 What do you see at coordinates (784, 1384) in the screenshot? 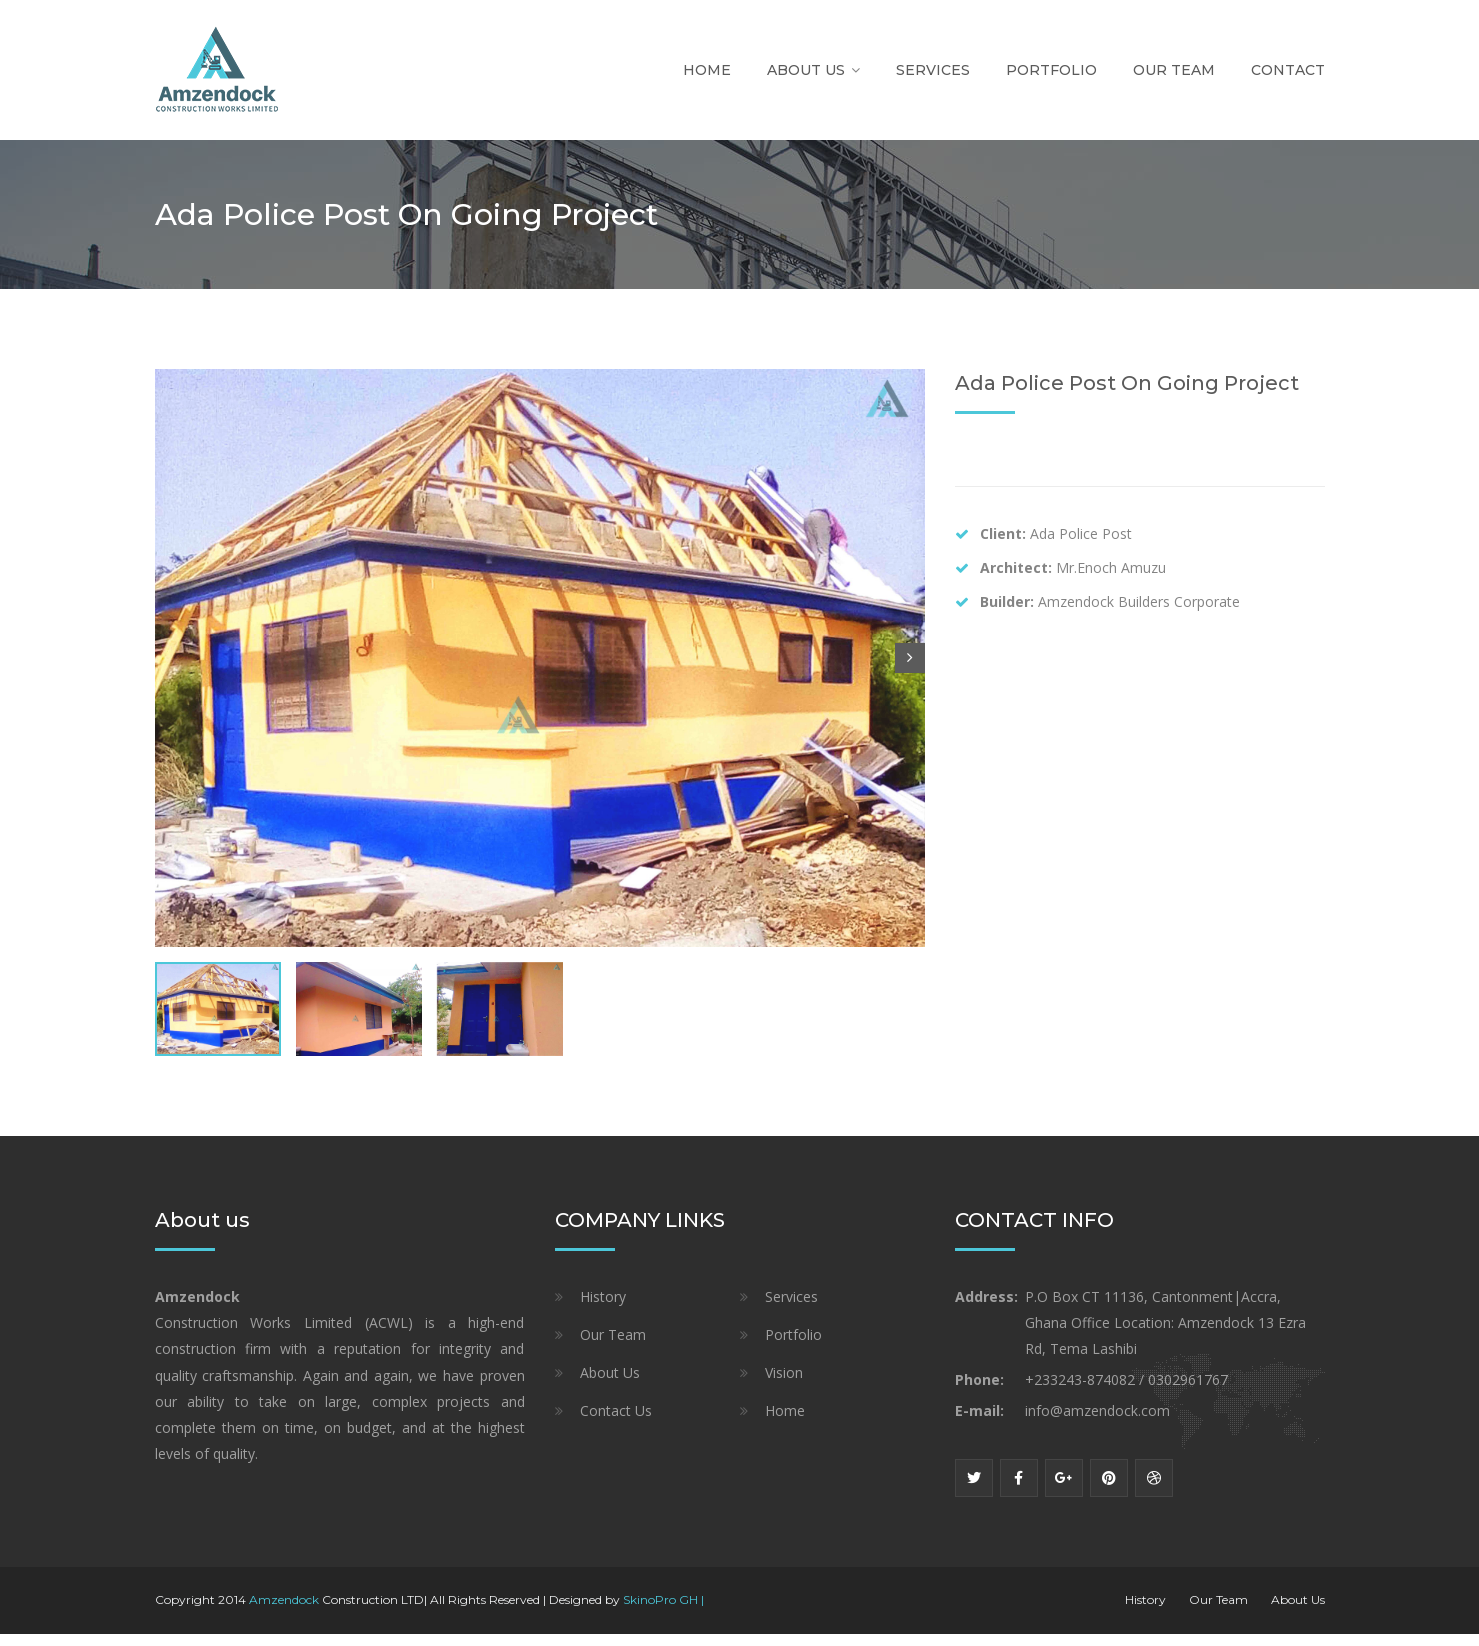
I see `Vision` at bounding box center [784, 1384].